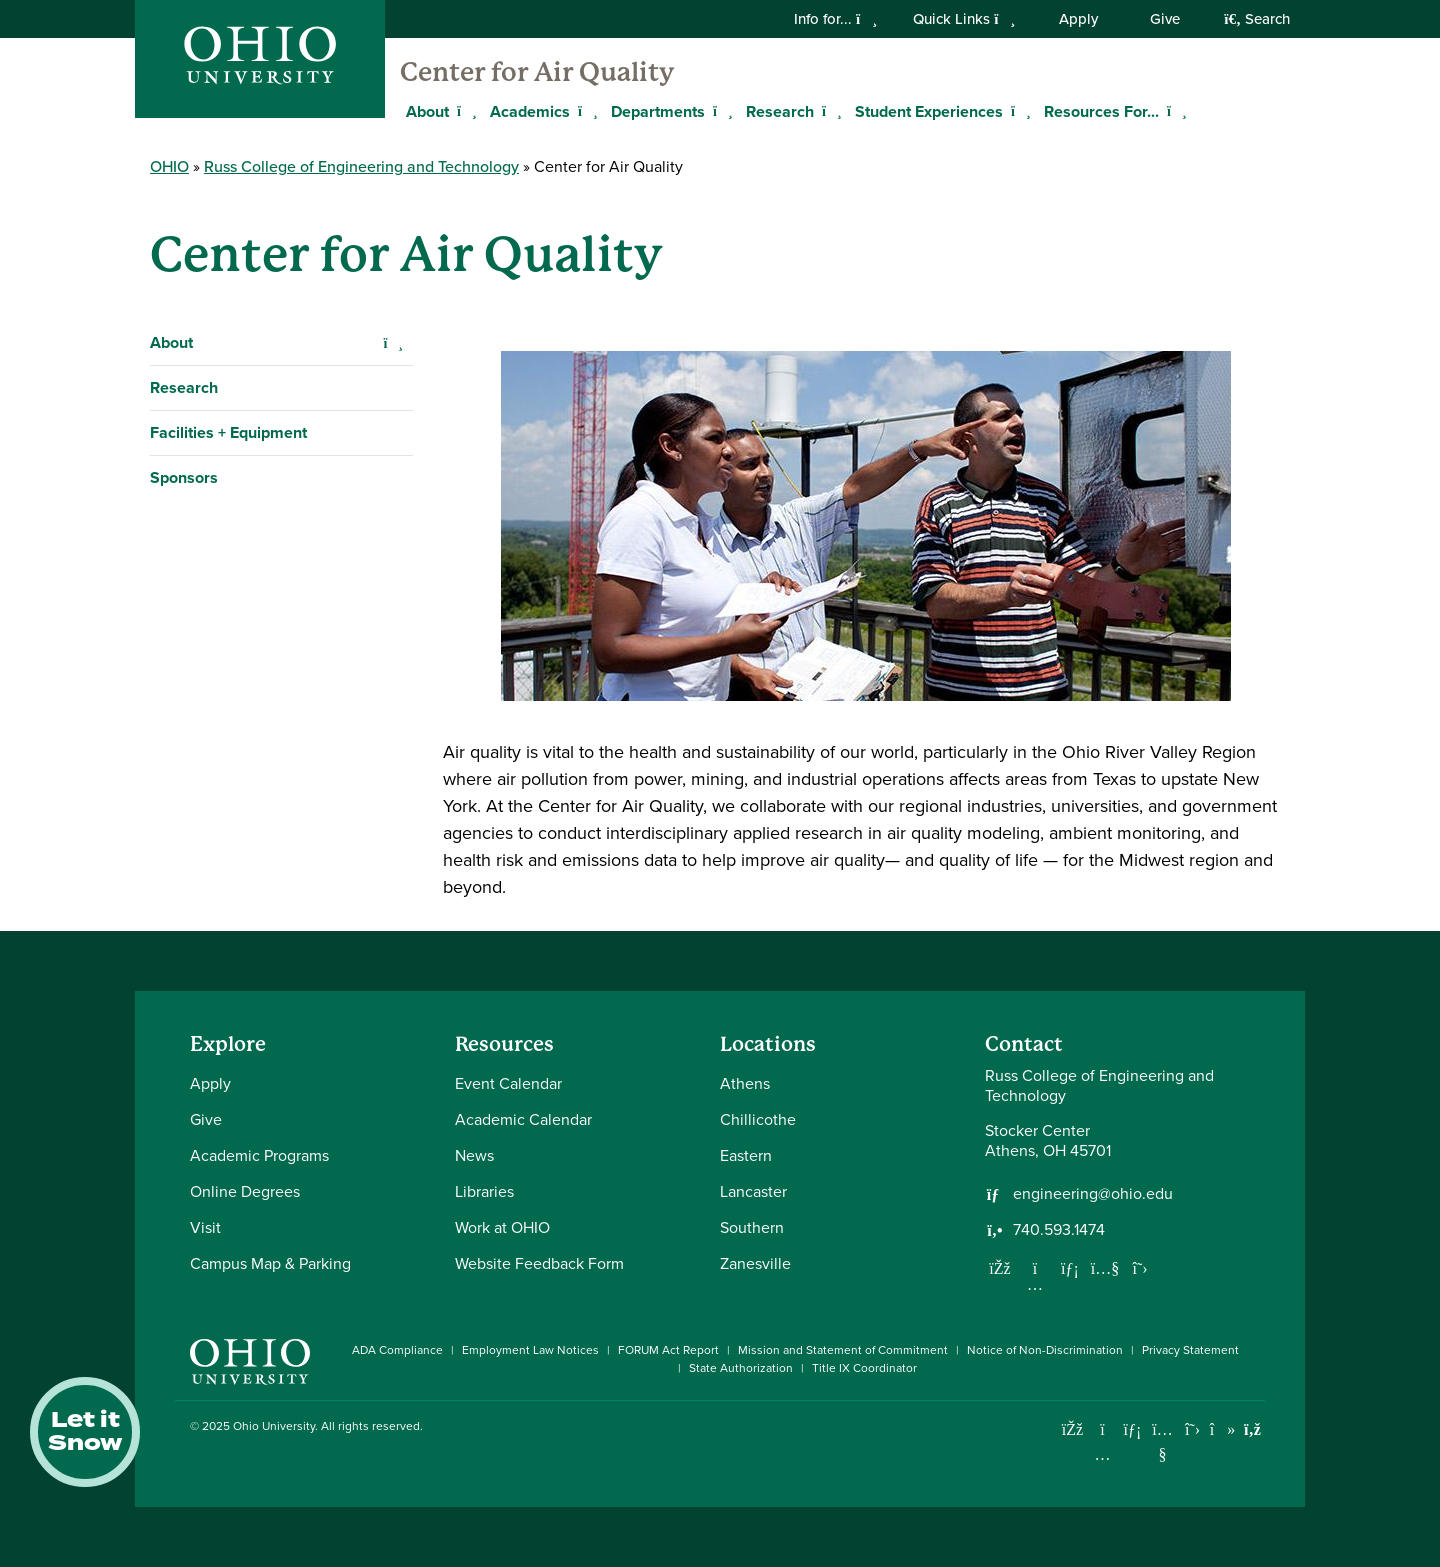 The width and height of the screenshot is (1440, 1567). Describe the element at coordinates (964, 19) in the screenshot. I see `Quick Links` at that location.